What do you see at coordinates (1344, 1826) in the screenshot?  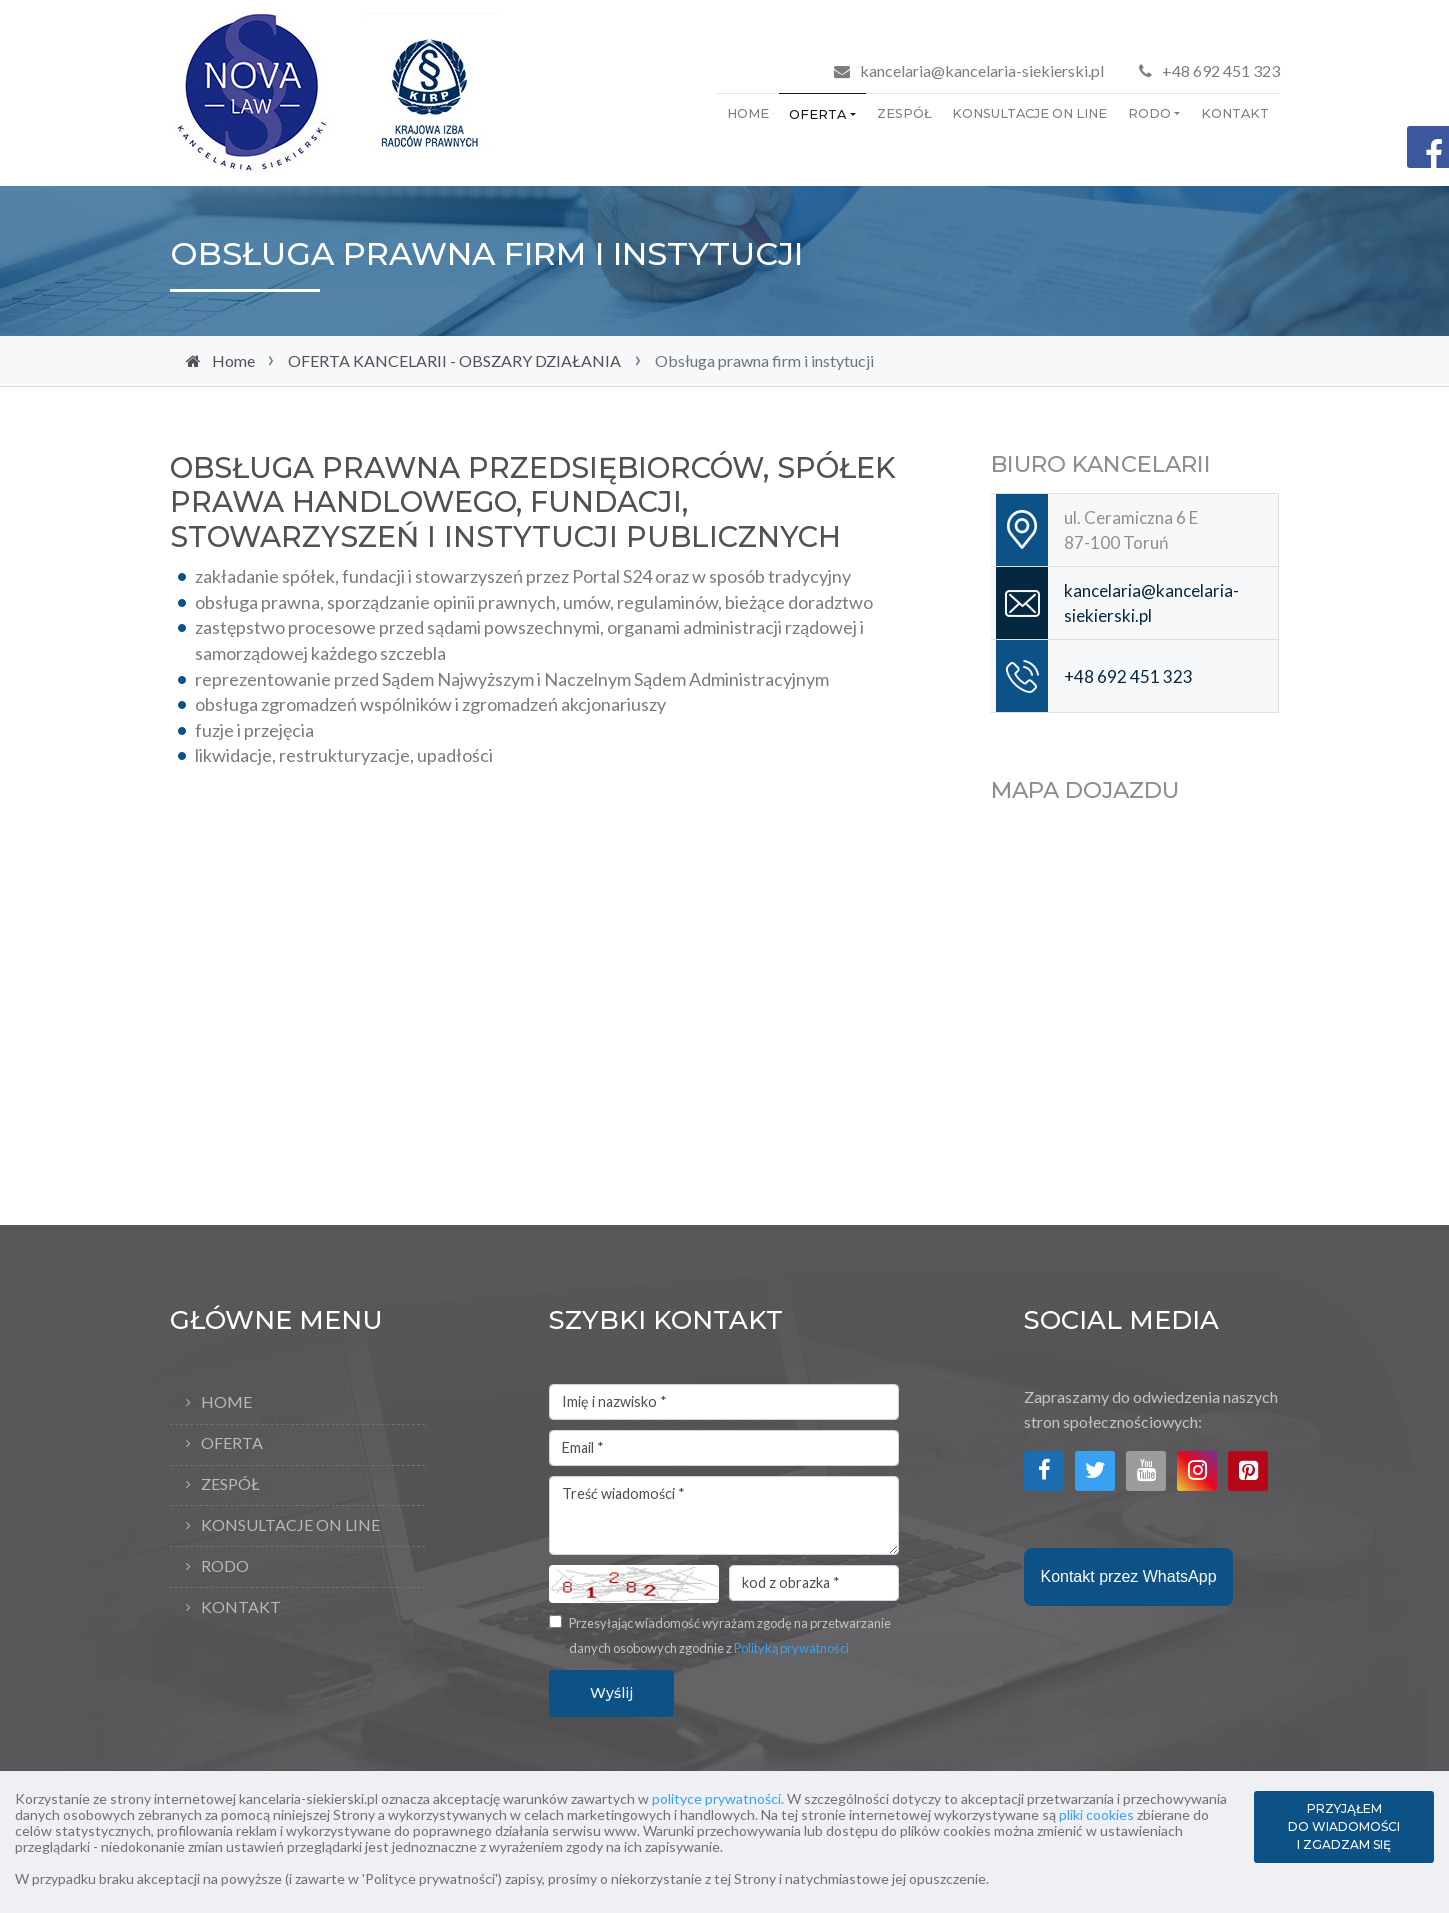 I see `PRZYJĄŁEM DO WIADOMOŚCI I ZGADZAM SIĘ` at bounding box center [1344, 1826].